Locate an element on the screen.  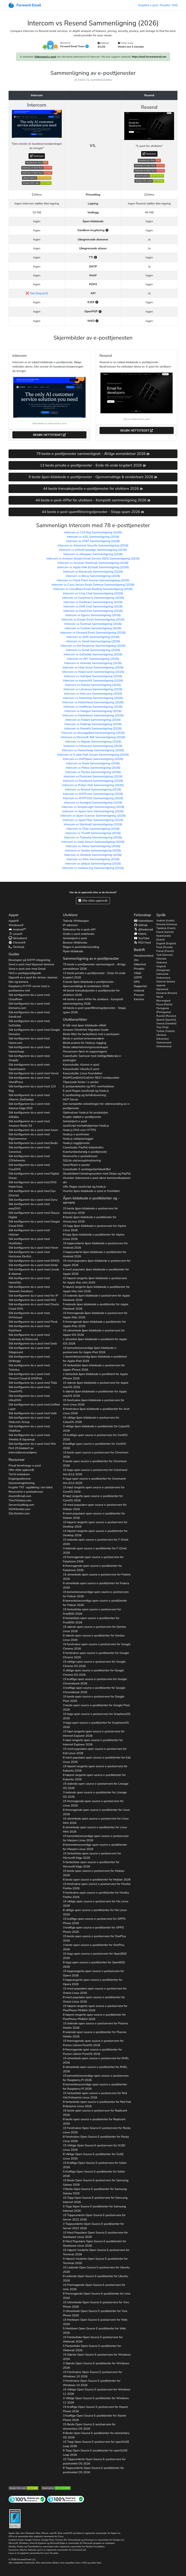
Åpen kildekode is located at coordinates (73, 951).